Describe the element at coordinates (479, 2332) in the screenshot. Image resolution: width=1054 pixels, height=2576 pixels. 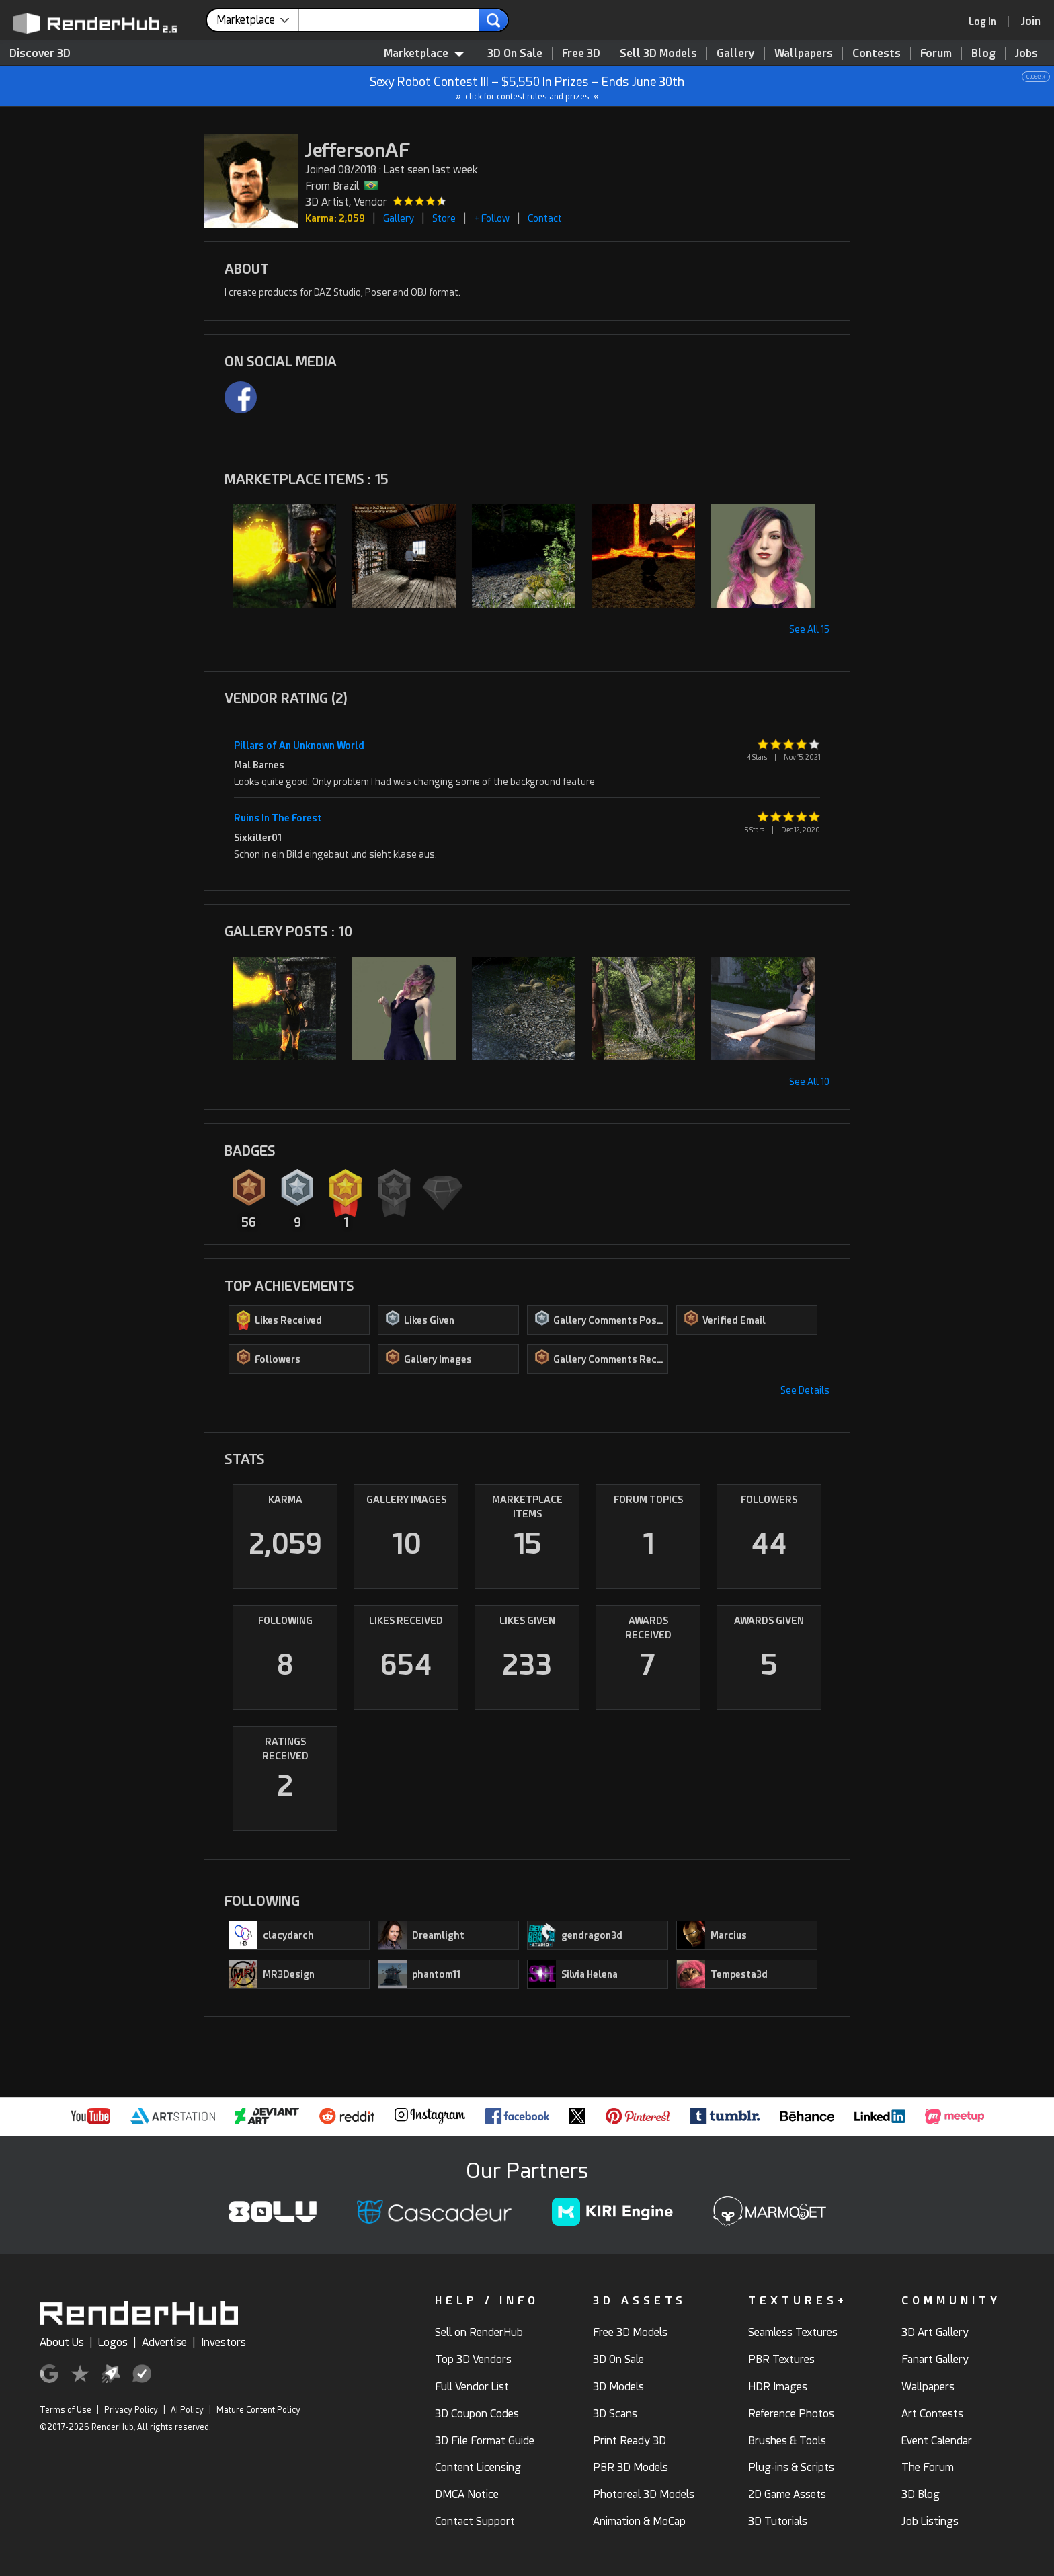
I see `Sell on RenderHub` at that location.